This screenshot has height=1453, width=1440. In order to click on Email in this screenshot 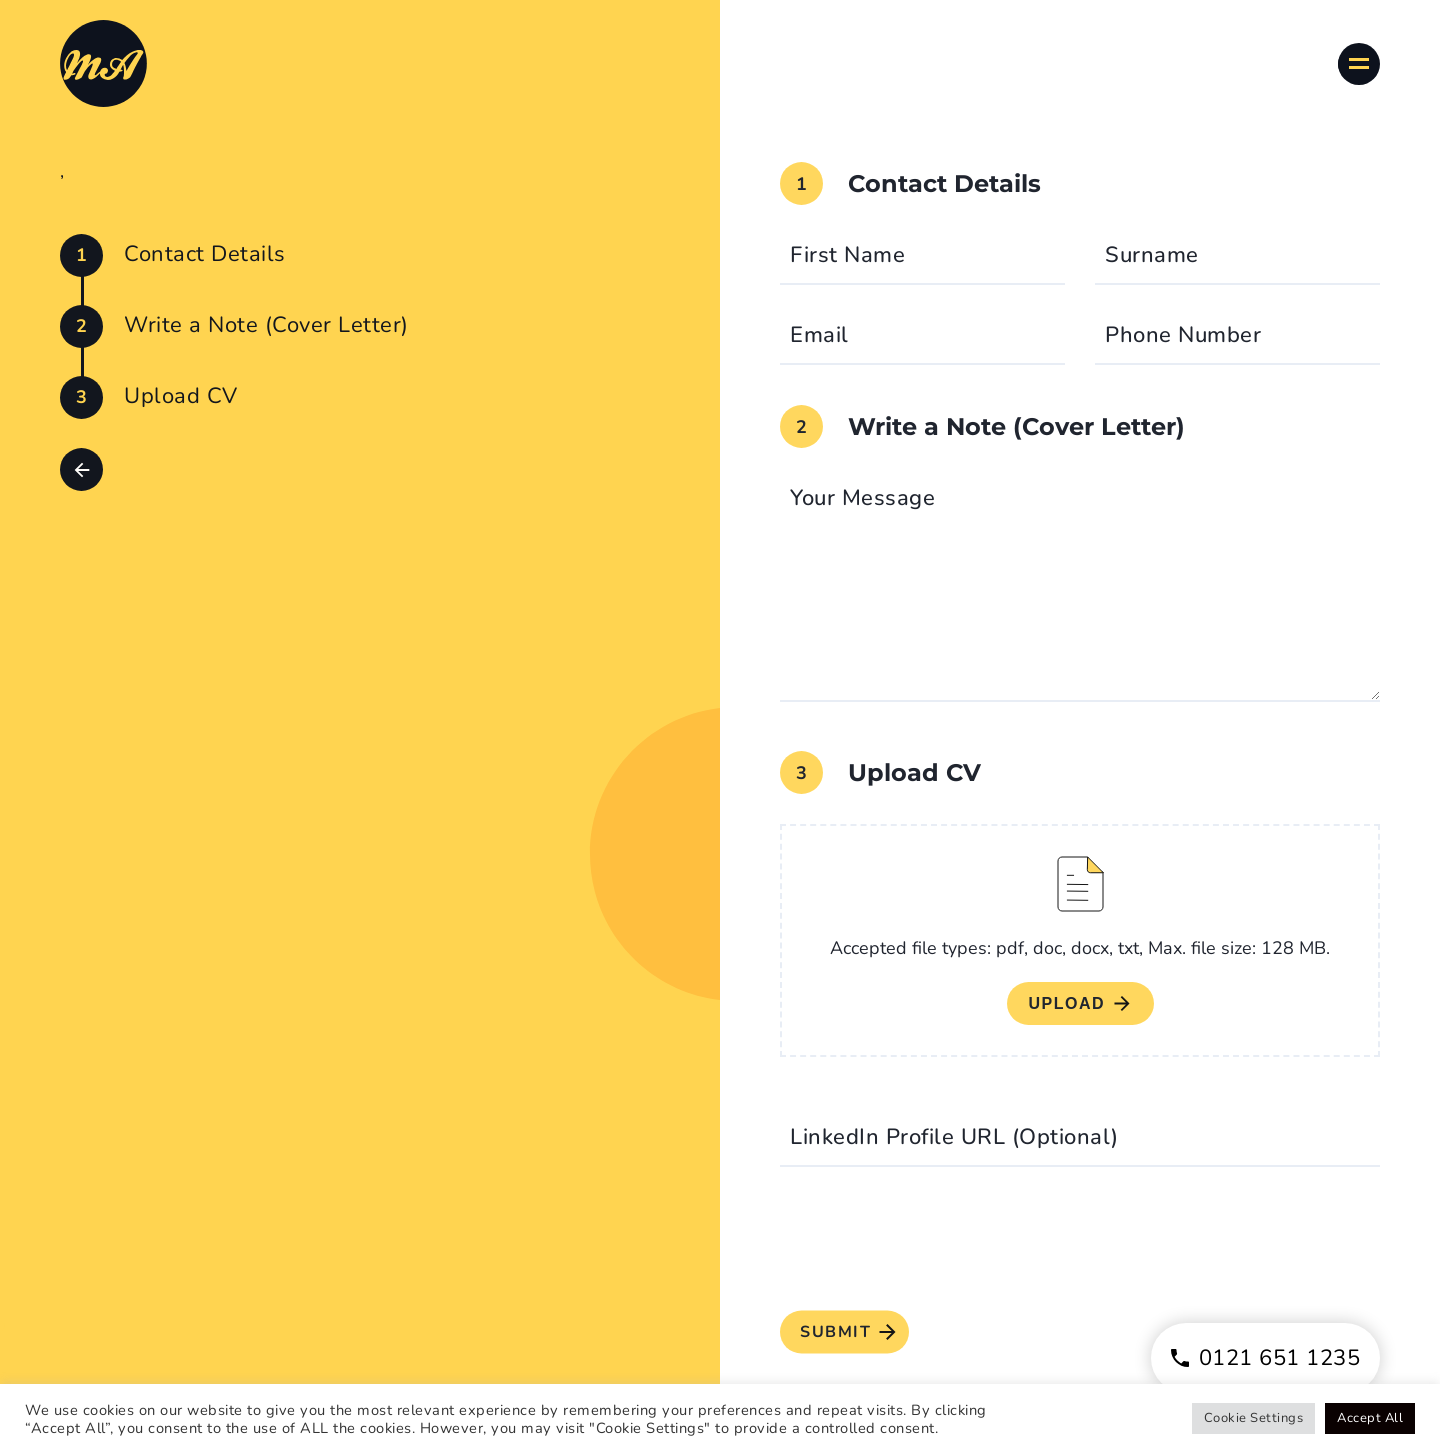, I will do `click(819, 335)`.